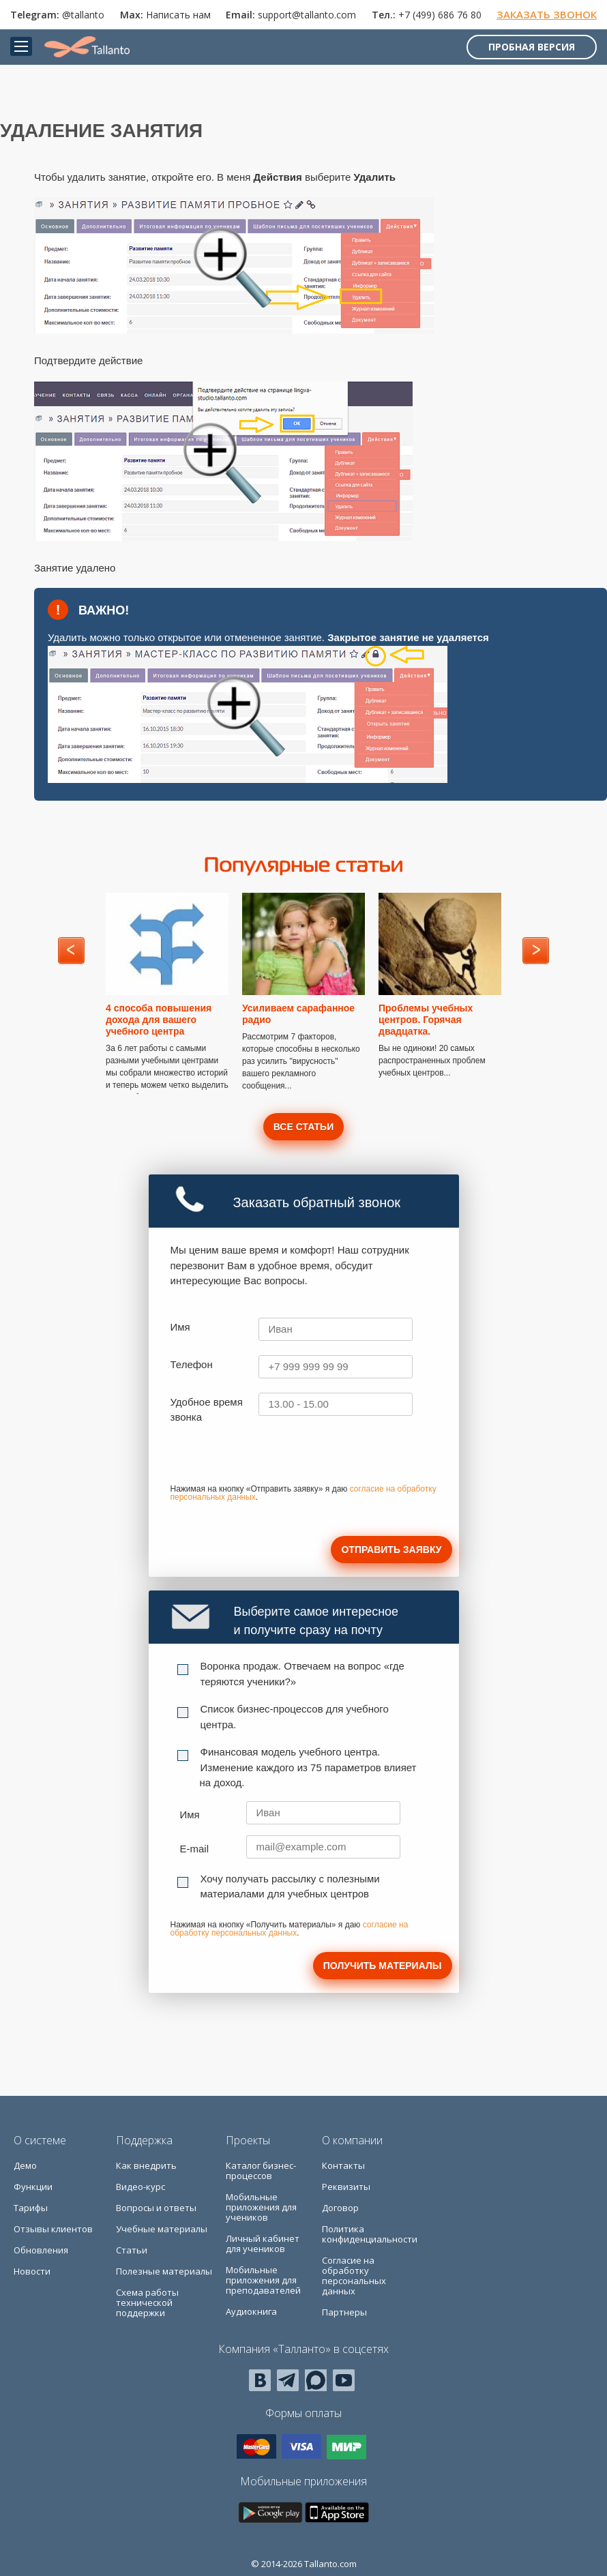 This screenshot has width=607, height=2576. What do you see at coordinates (131, 2250) in the screenshot?
I see `Статьи` at bounding box center [131, 2250].